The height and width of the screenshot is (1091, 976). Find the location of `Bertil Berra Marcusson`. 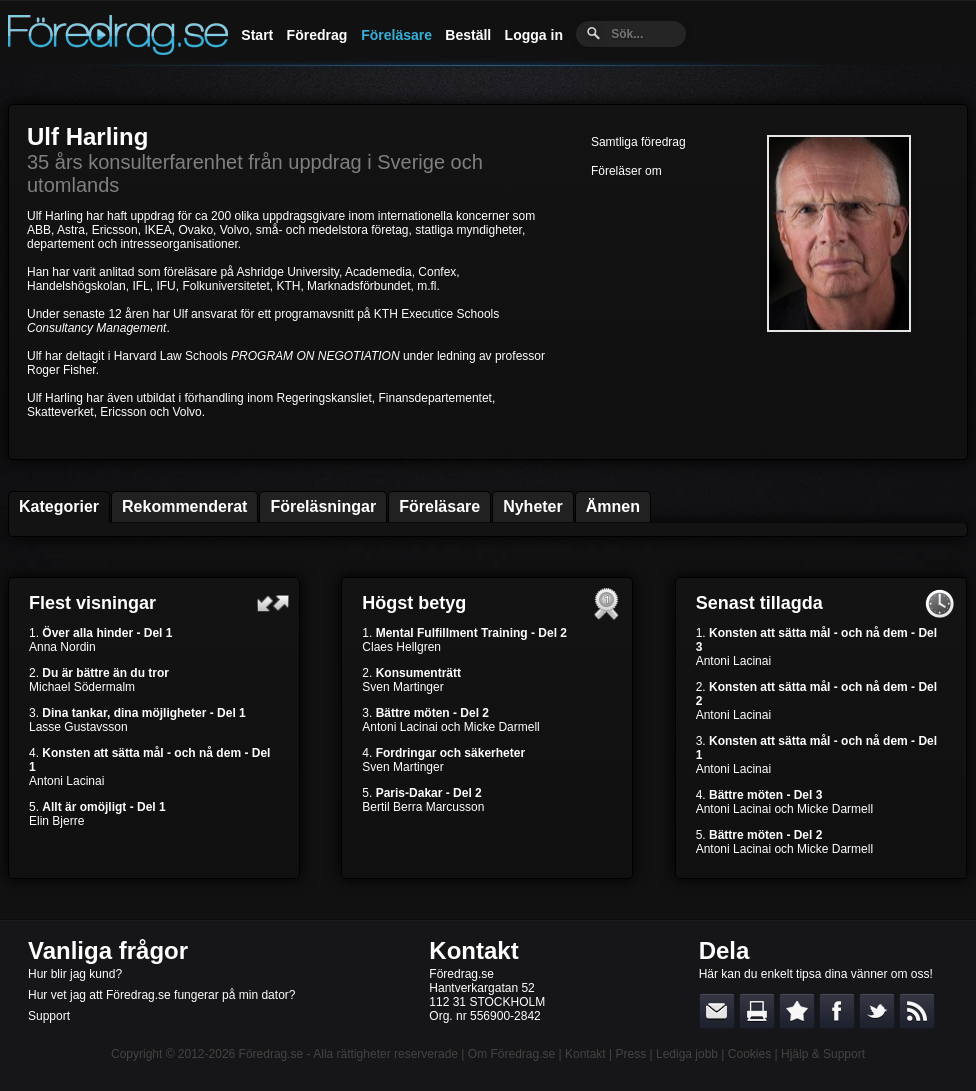

Bertil Berra Marcusson is located at coordinates (423, 807).